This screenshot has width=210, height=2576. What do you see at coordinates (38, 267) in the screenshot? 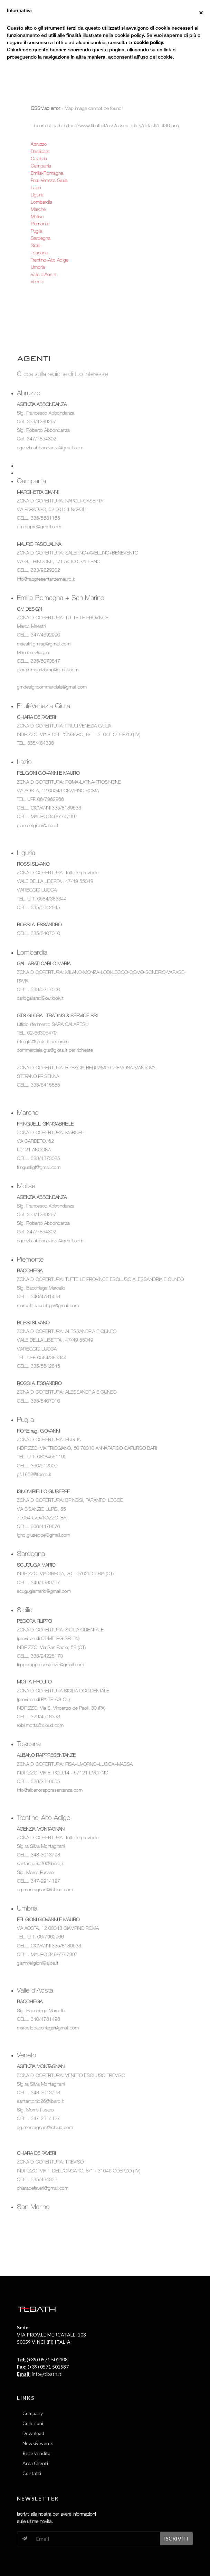
I see `Umbria` at bounding box center [38, 267].